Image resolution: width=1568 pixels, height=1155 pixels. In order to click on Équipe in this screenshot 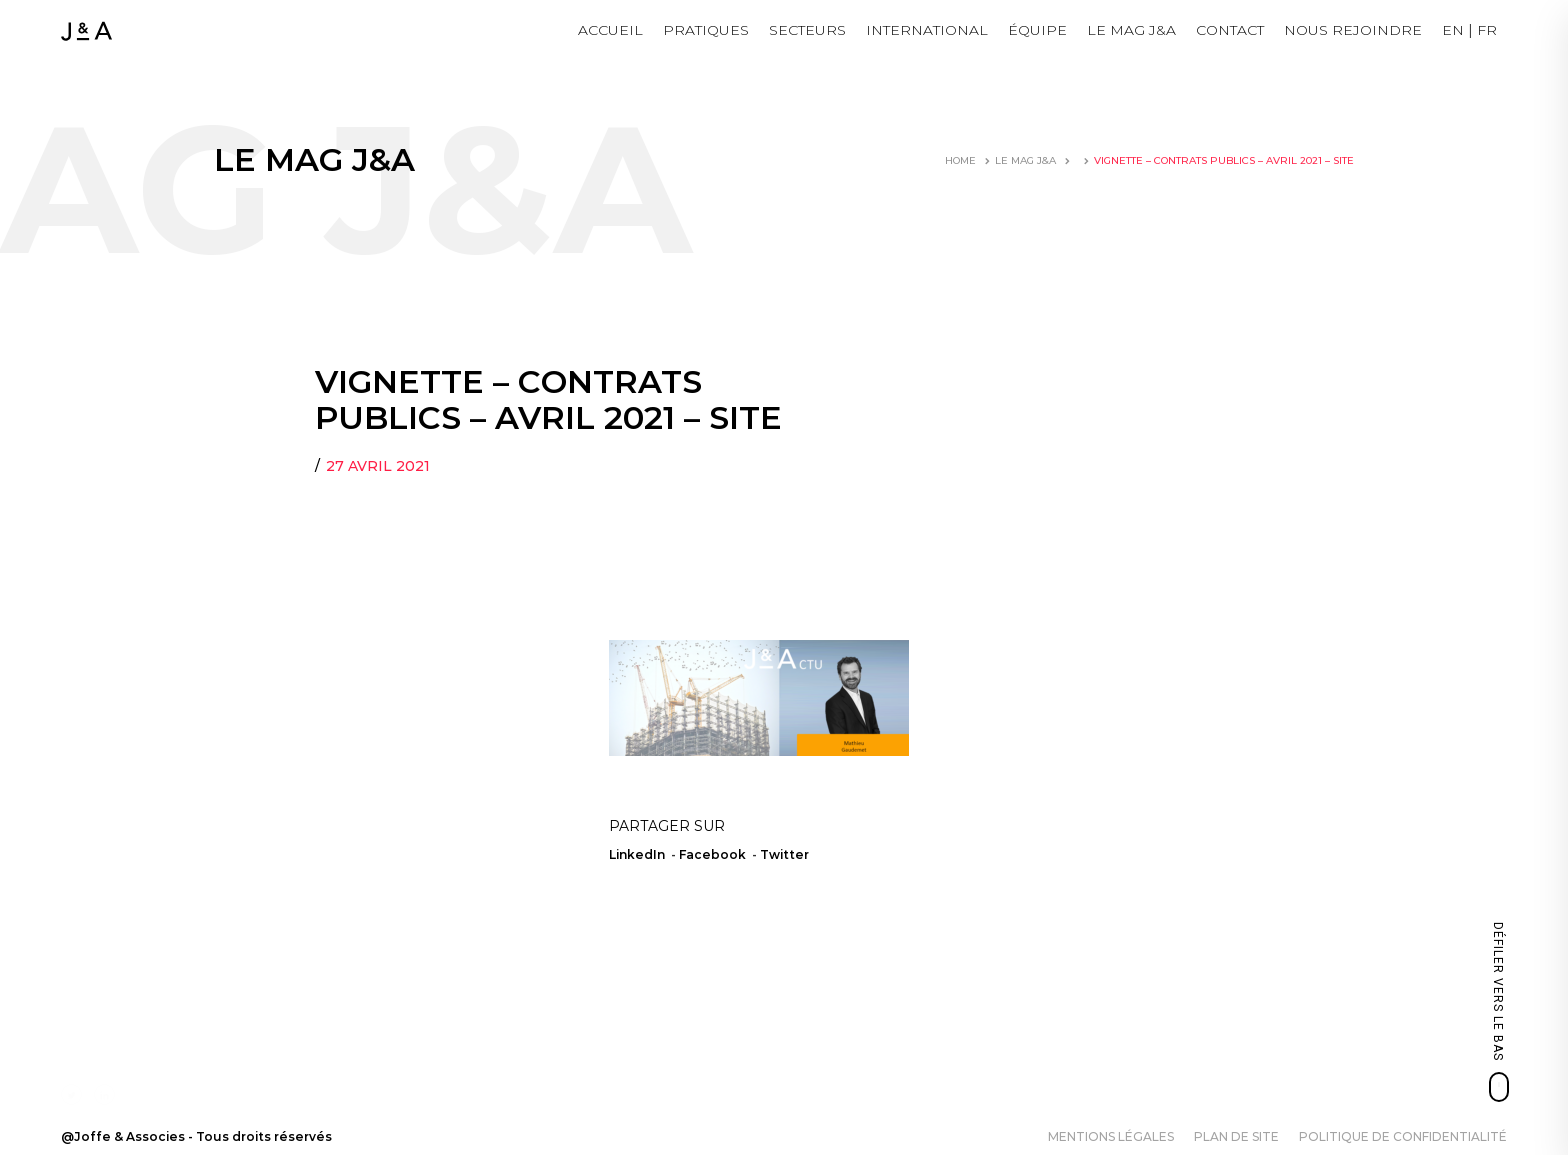, I will do `click(1037, 30)`.